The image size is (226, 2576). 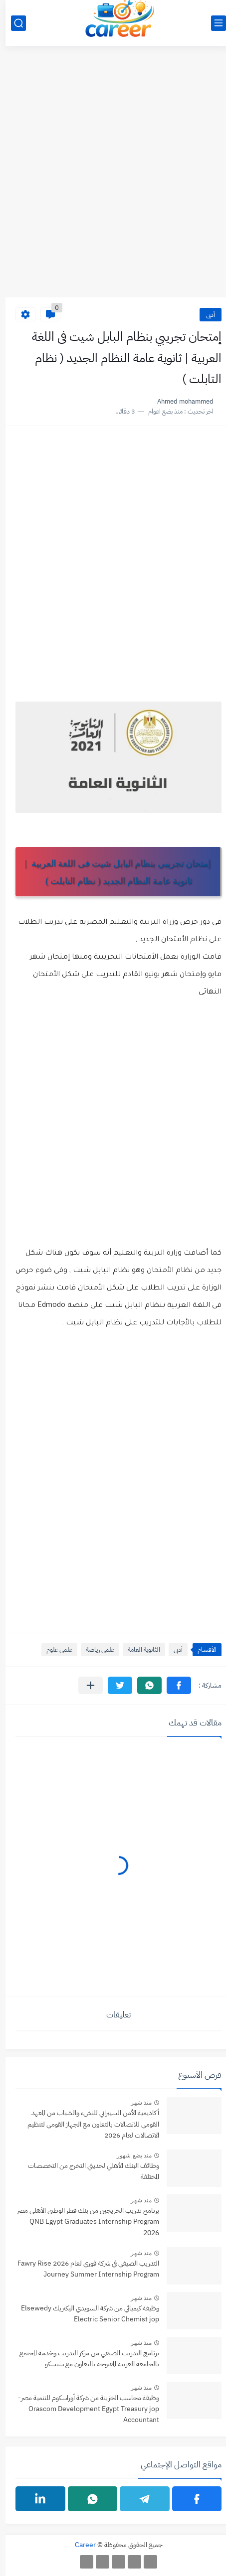 What do you see at coordinates (83, 2409) in the screenshot?
I see `وظيفة محاسب الخزينة من شركة أوراسكوم للتنمية مصر- jop ‏Orascom Development Egypt Treasury Accountant‏` at bounding box center [83, 2409].